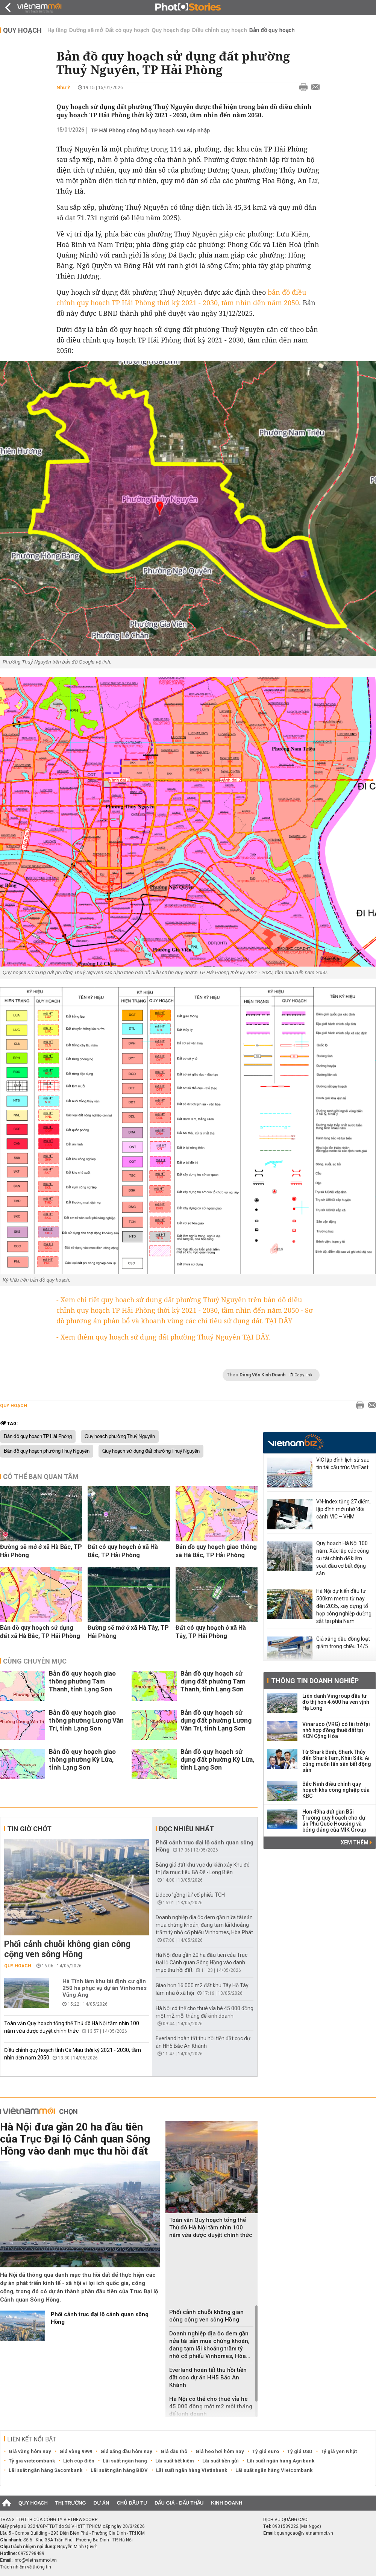  Describe the element at coordinates (335, 1702) in the screenshot. I see `Liên danh Vingroup đầu tư đô thị hơn 4.600 ha ven vịnh Hạ Long` at that location.